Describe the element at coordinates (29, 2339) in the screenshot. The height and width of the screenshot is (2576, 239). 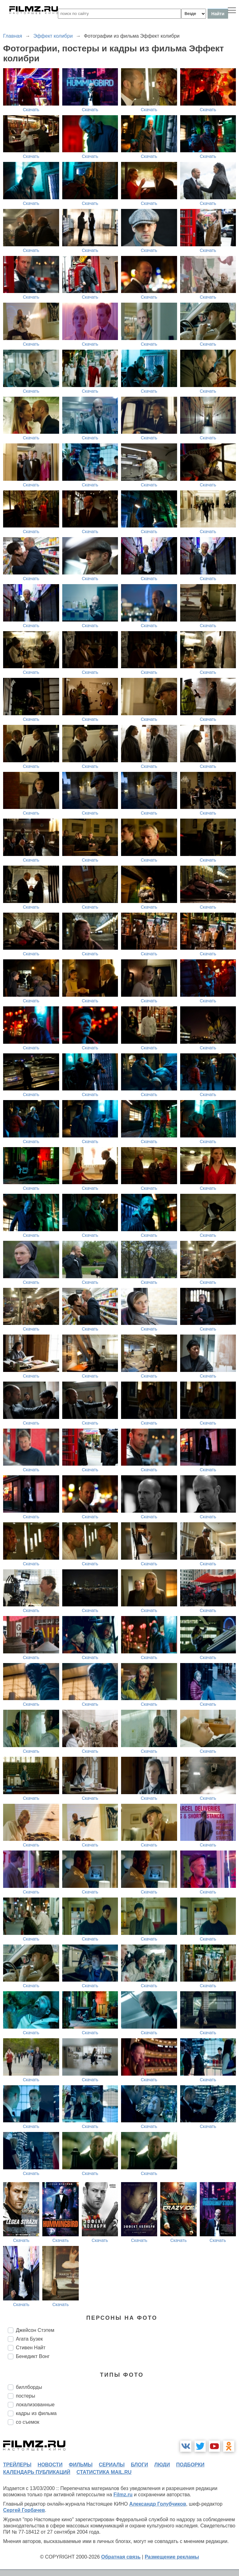
I see `Агата Бузек` at that location.